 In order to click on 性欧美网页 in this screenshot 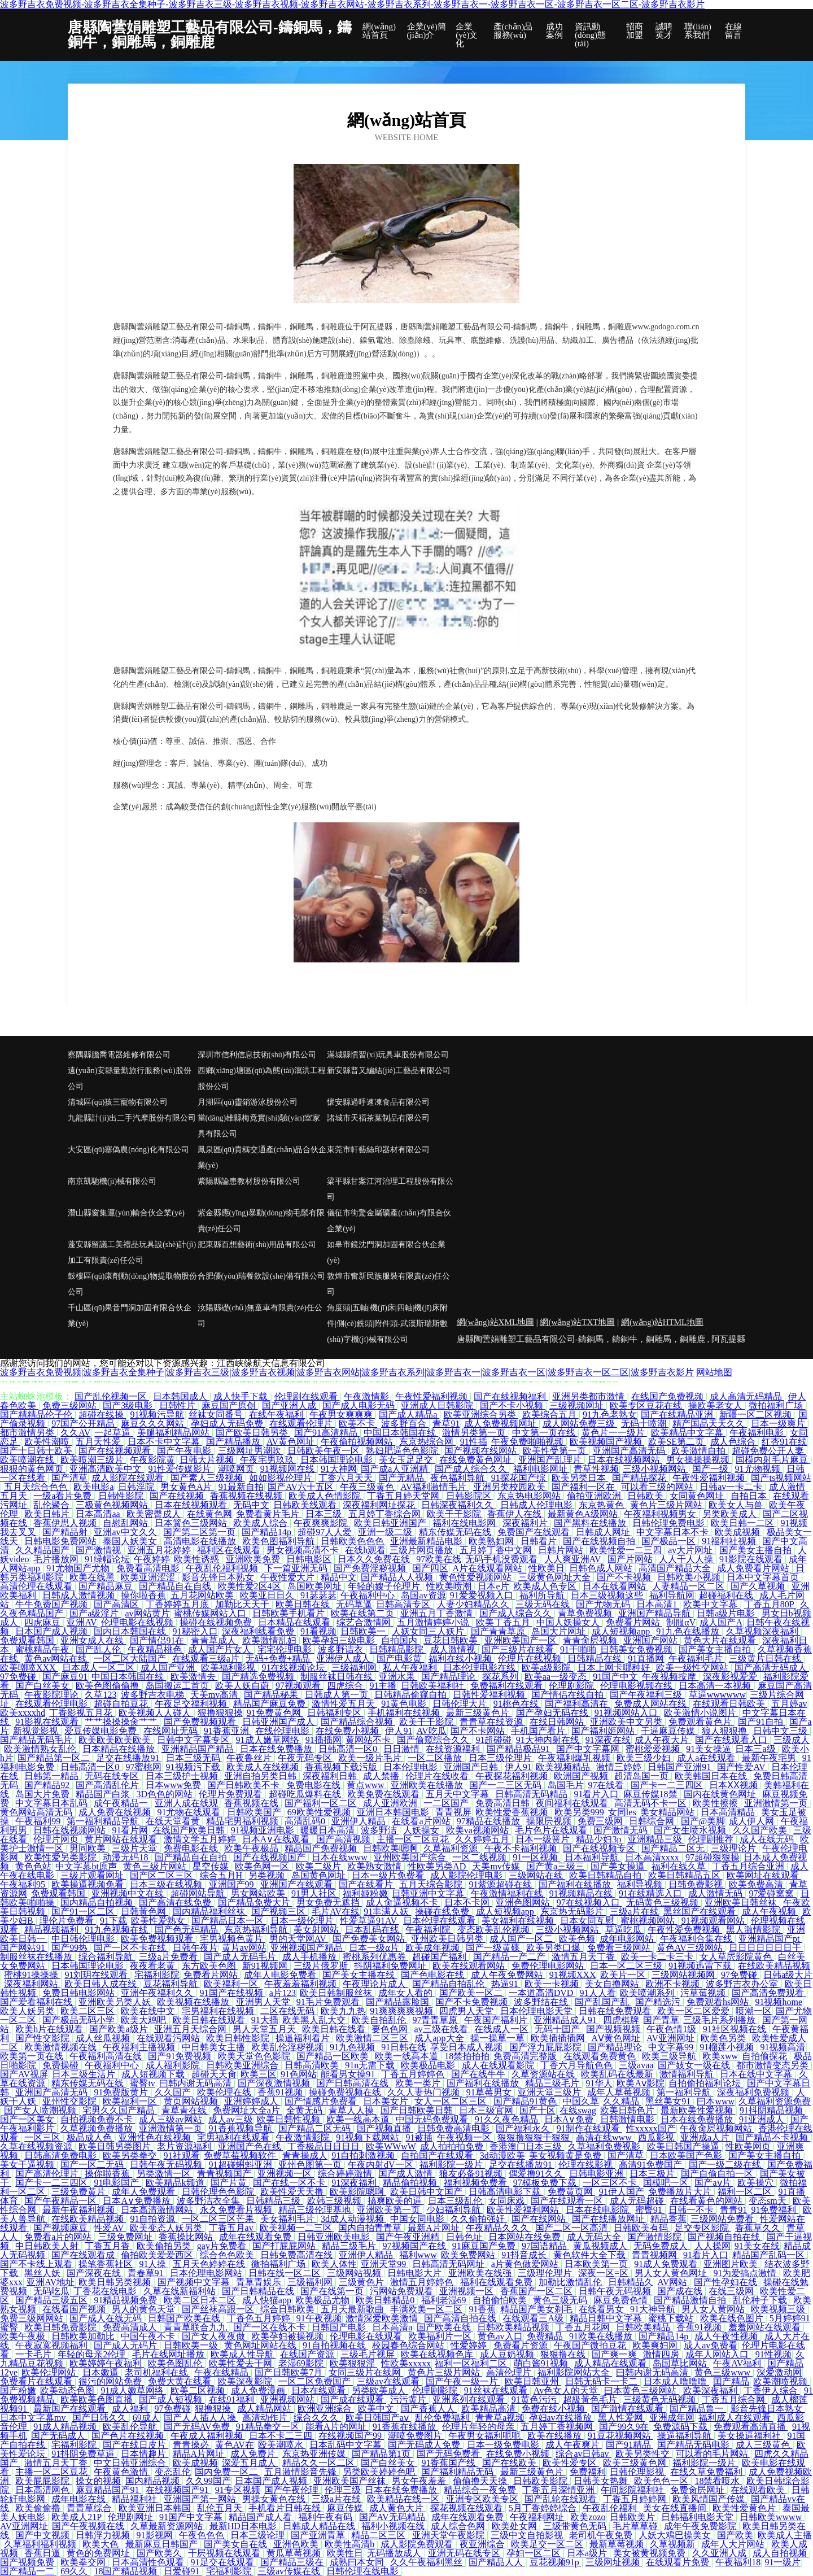, I will do `click(749, 2146)`.